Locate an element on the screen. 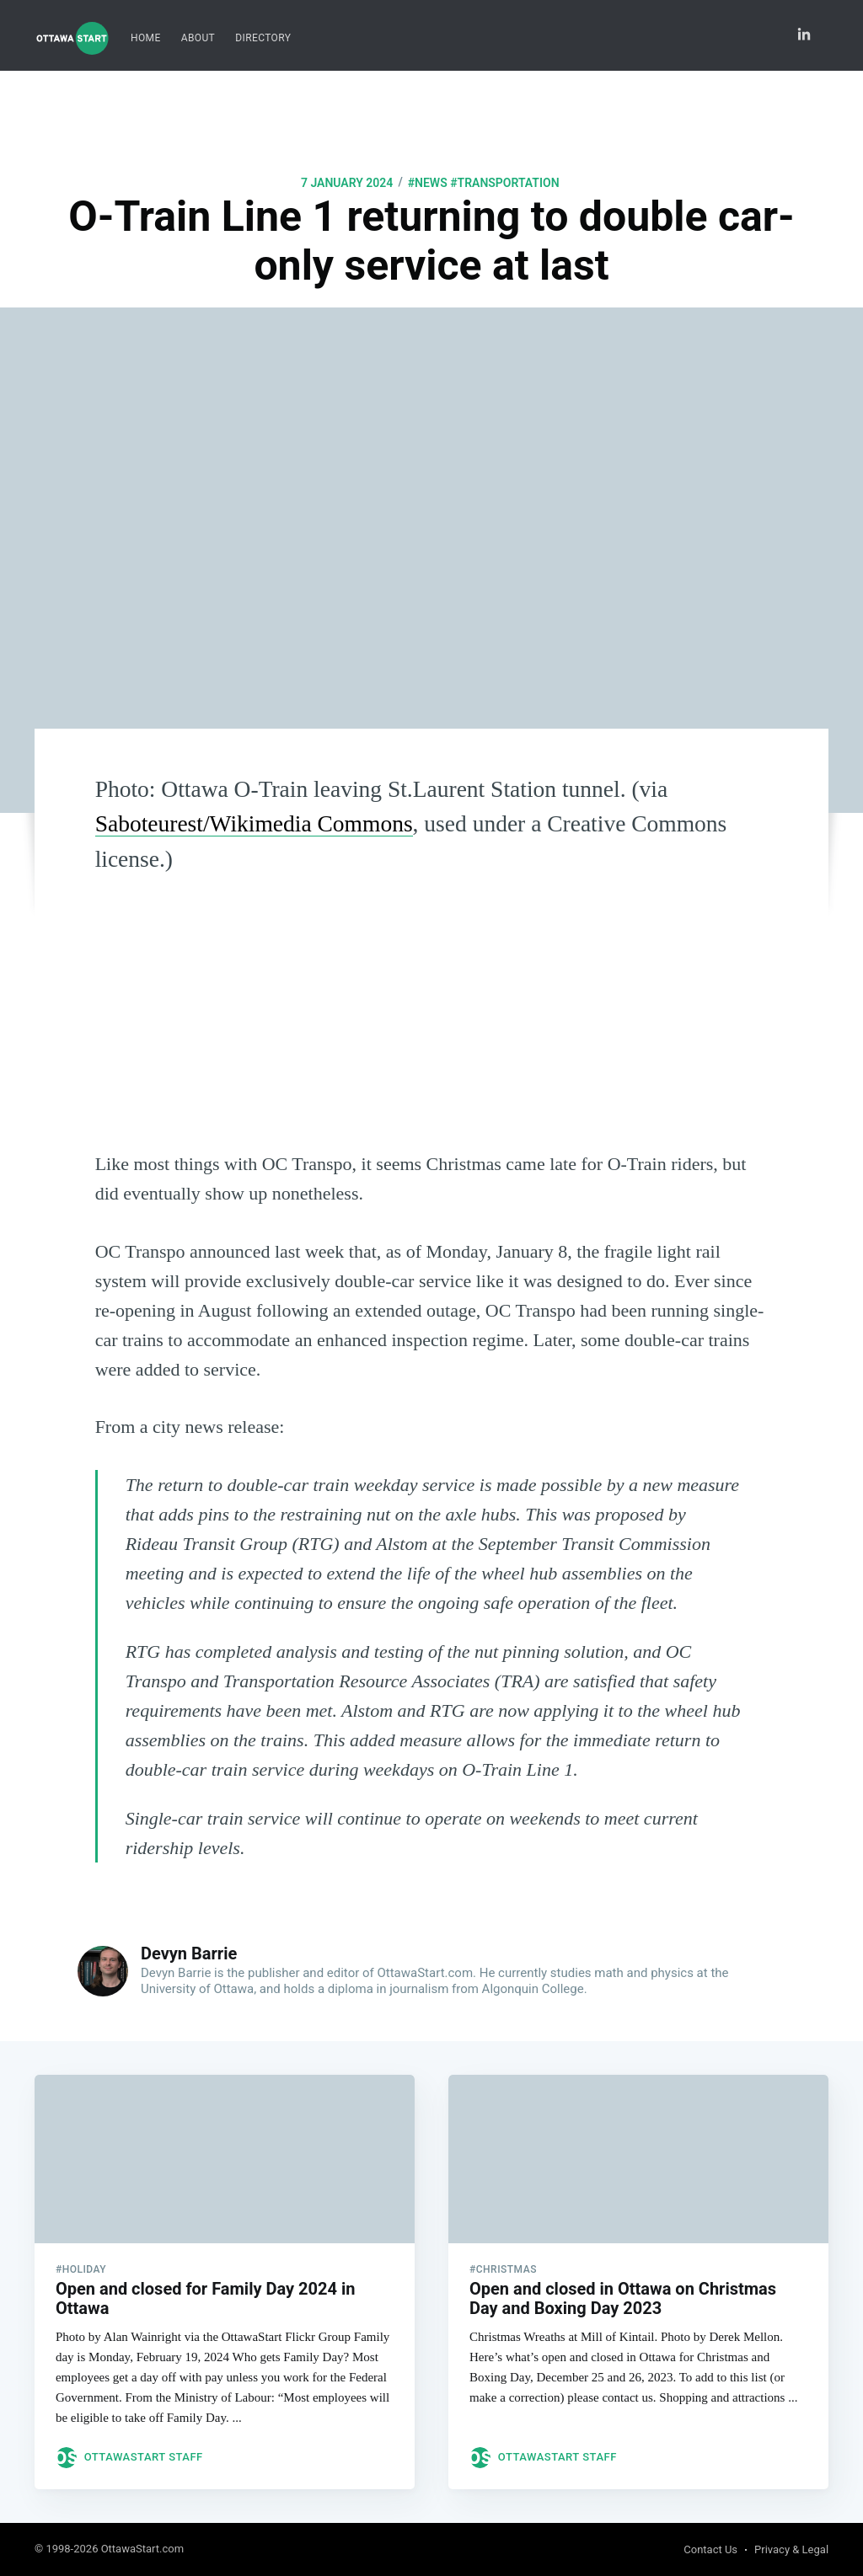 This screenshot has height=2576, width=863. Devyn Barrie is located at coordinates (189, 1953).